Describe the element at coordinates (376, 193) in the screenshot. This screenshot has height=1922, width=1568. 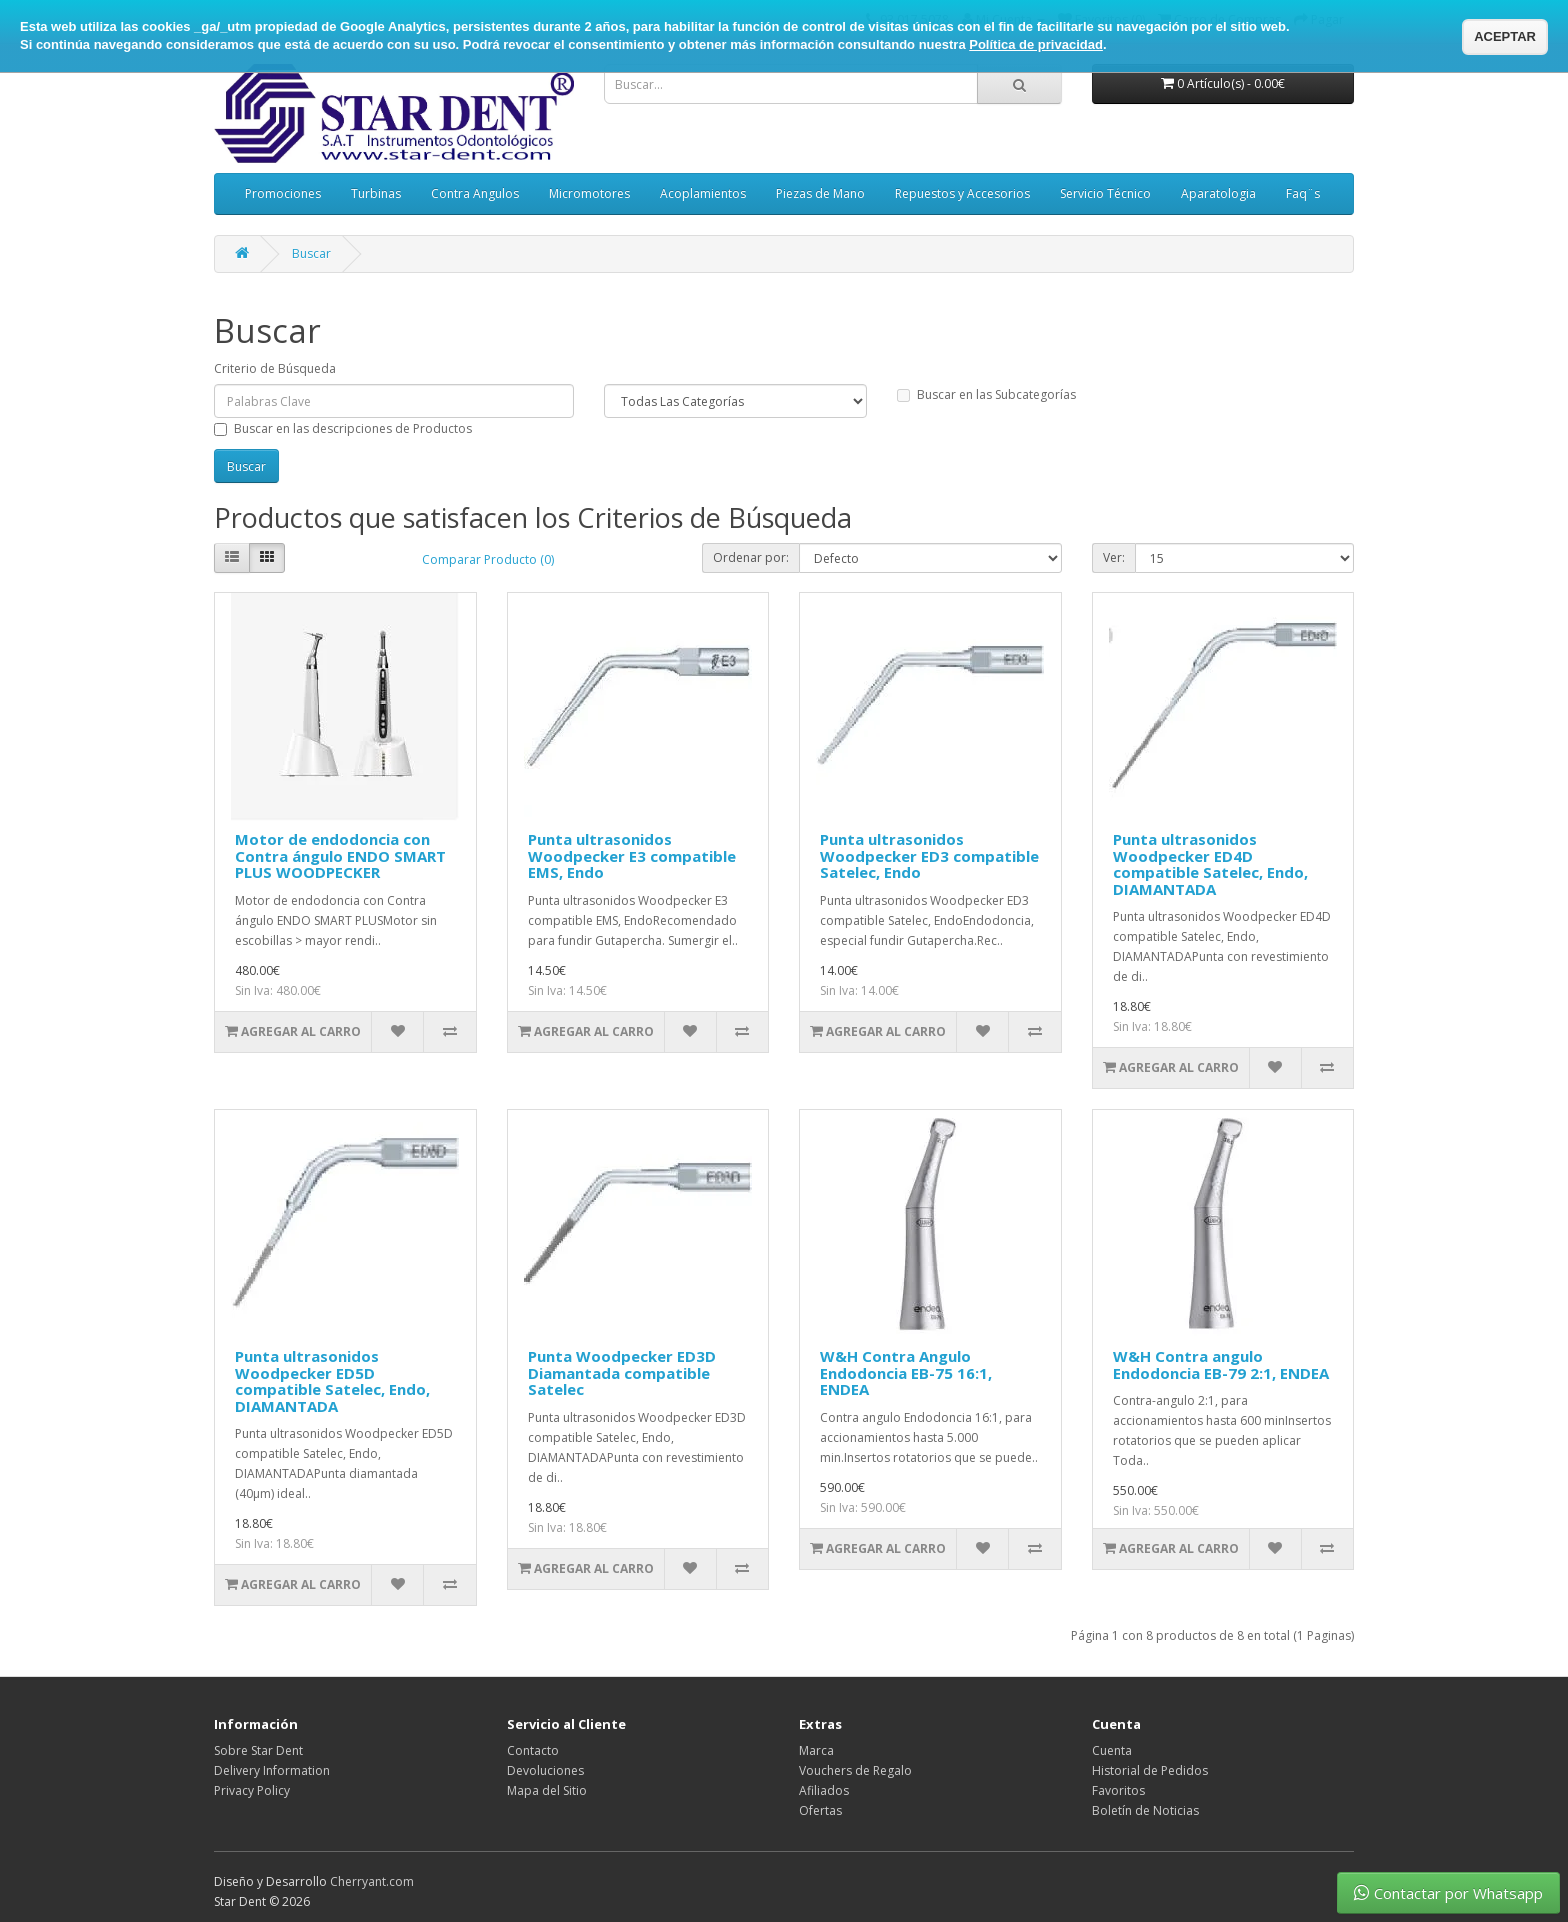
I see `Turbinas` at that location.